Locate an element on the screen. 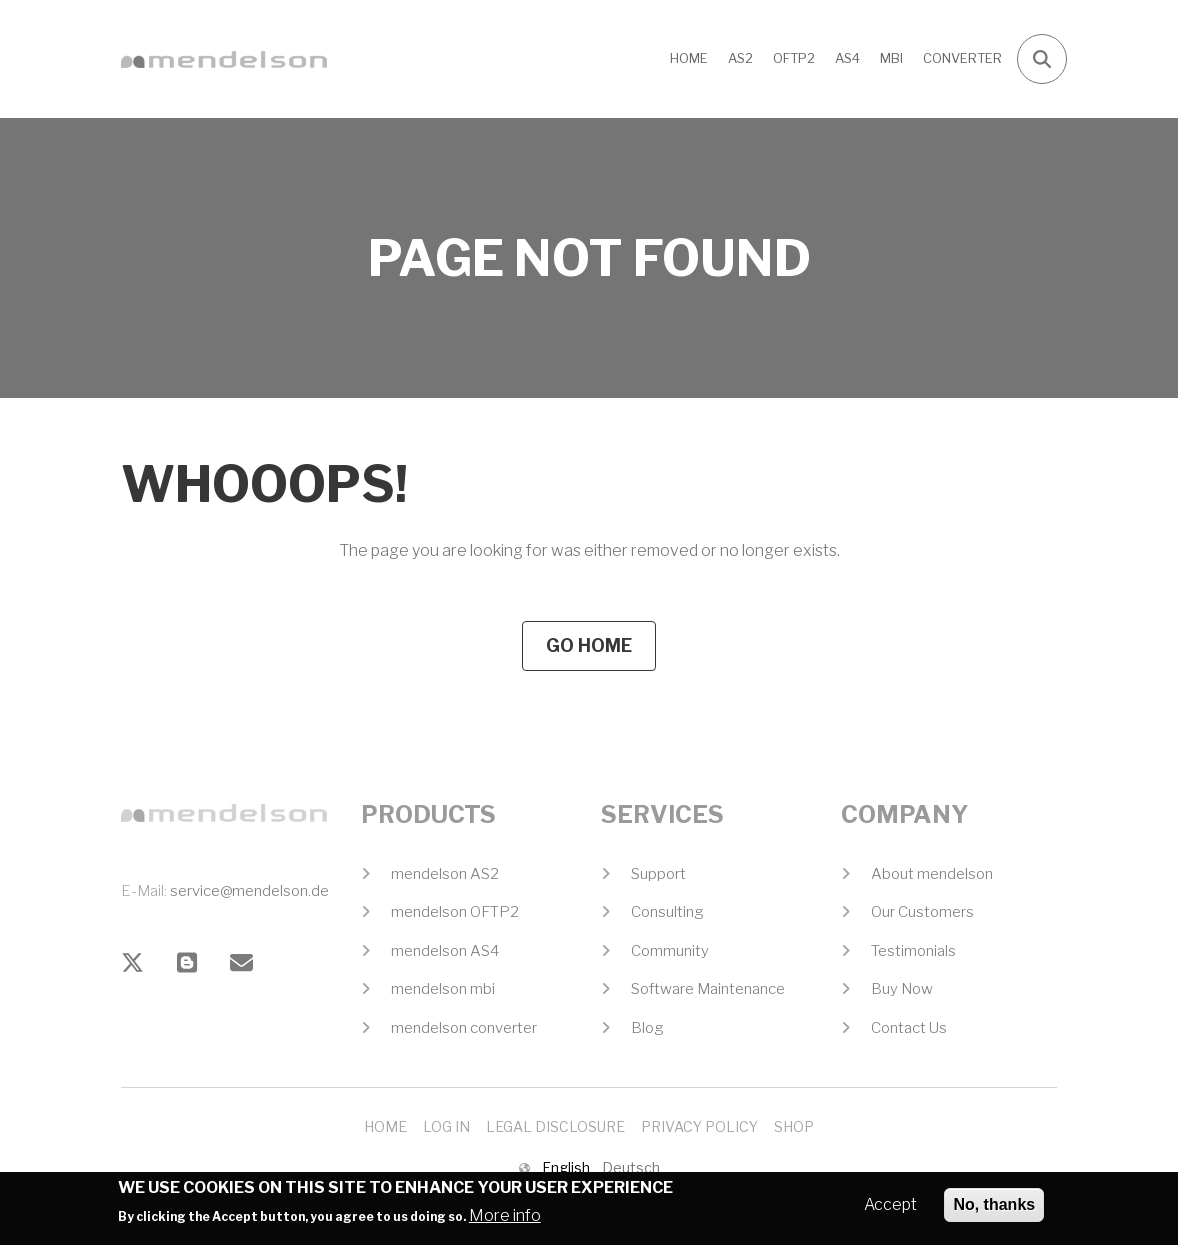 The height and width of the screenshot is (1245, 1178). Log In is located at coordinates (446, 1126).